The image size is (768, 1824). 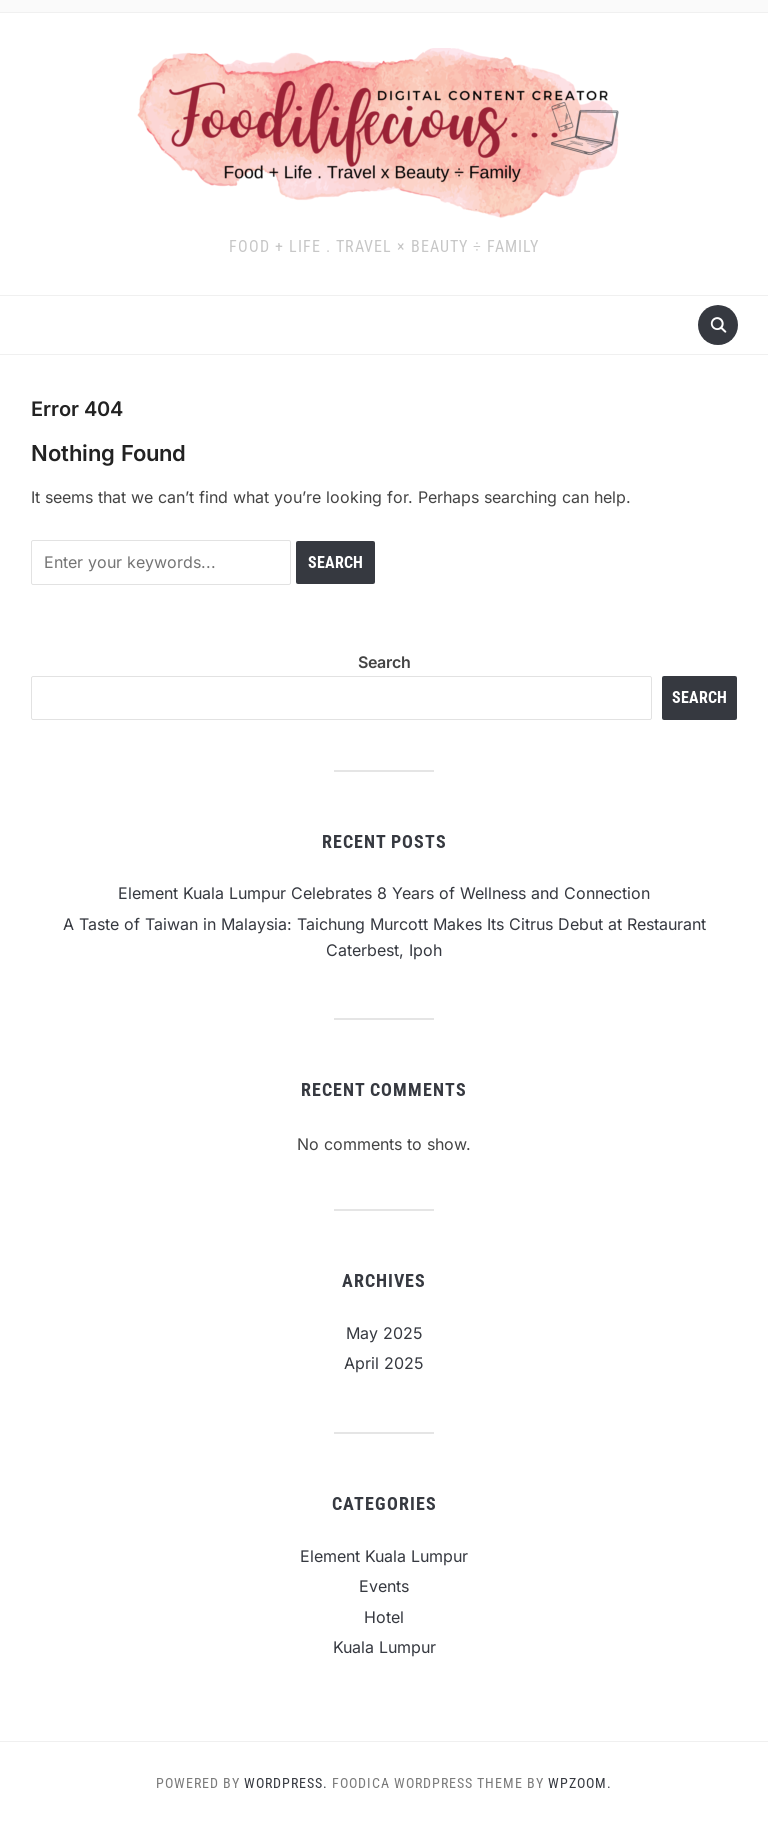 What do you see at coordinates (384, 1647) in the screenshot?
I see `Kuala Lumpur` at bounding box center [384, 1647].